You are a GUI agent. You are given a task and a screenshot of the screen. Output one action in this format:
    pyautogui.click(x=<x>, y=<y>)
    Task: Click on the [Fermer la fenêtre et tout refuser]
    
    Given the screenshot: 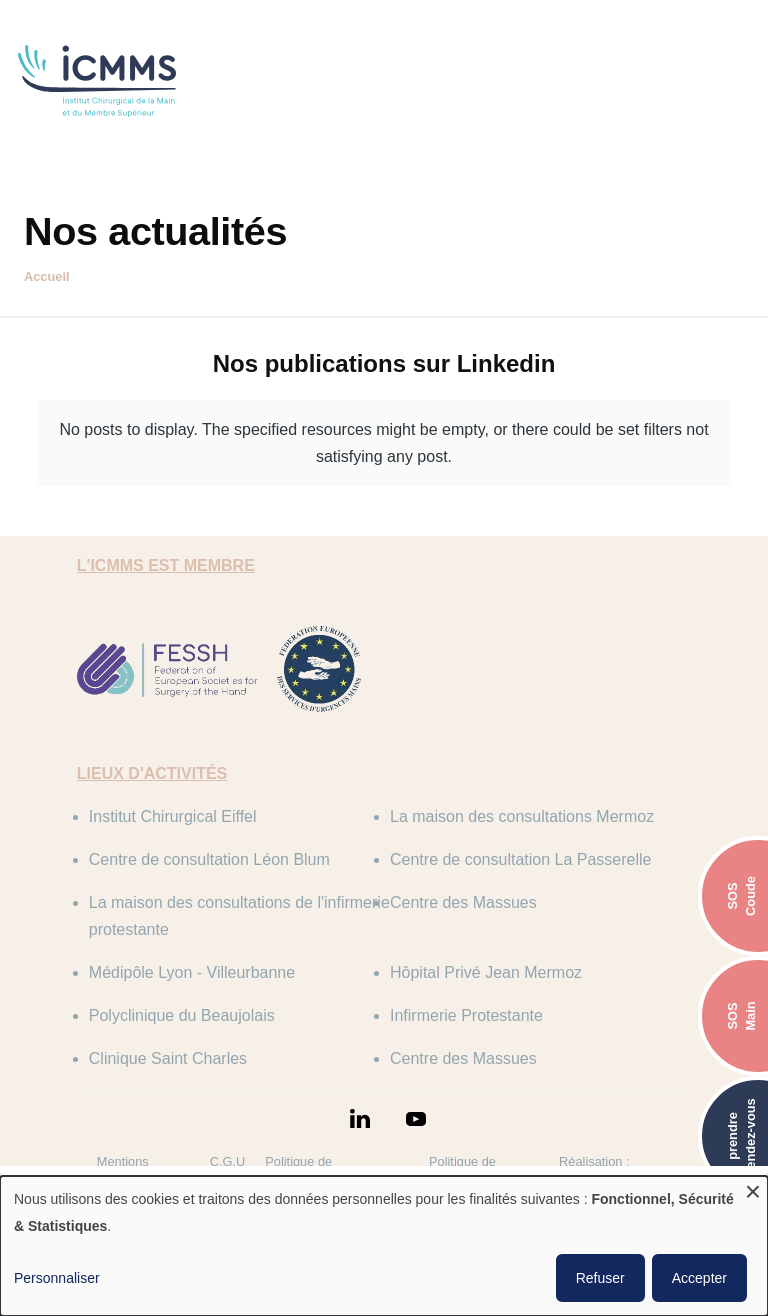 What is the action you would take?
    pyautogui.click(x=753, y=1188)
    